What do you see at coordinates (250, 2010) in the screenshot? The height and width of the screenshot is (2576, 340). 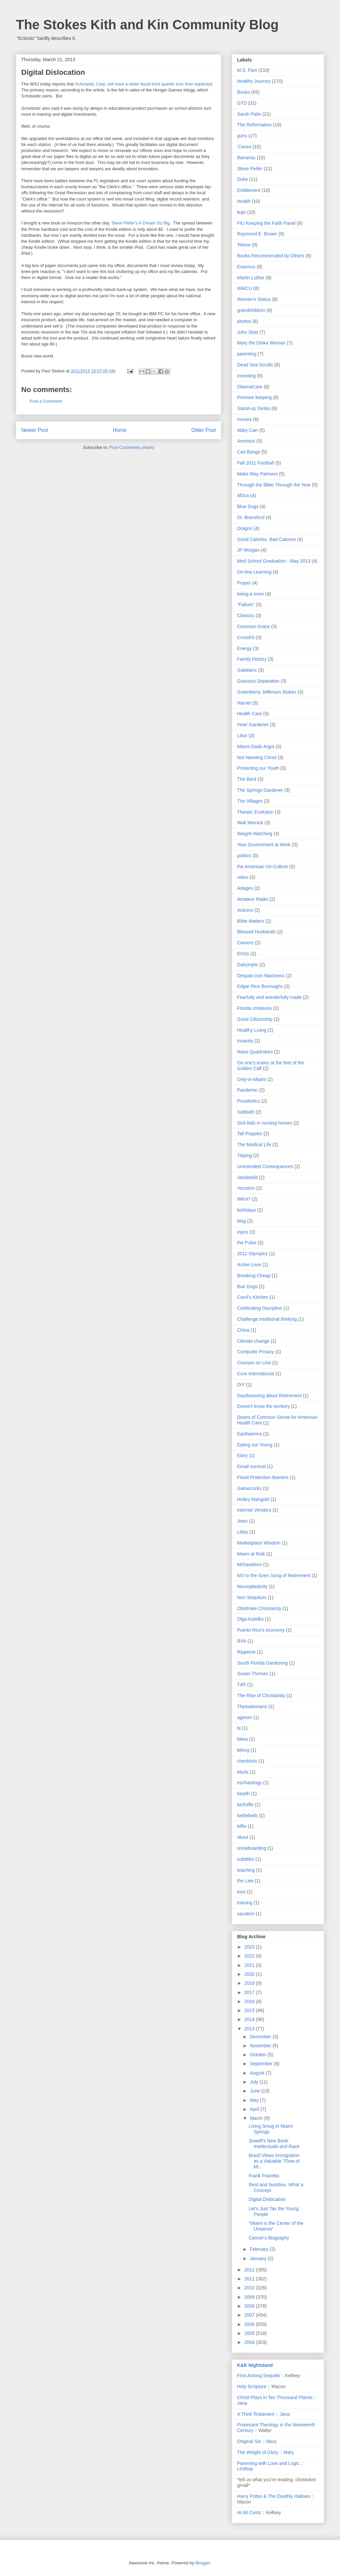 I see `2015` at bounding box center [250, 2010].